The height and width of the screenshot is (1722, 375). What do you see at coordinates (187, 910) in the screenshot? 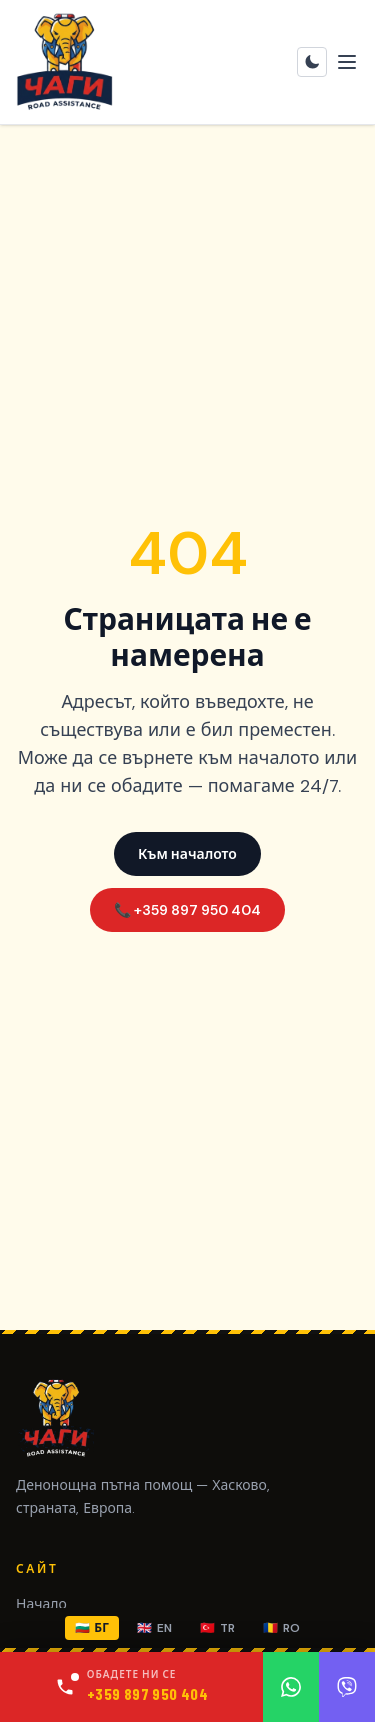
I see `📞 +359 897 950 404` at bounding box center [187, 910].